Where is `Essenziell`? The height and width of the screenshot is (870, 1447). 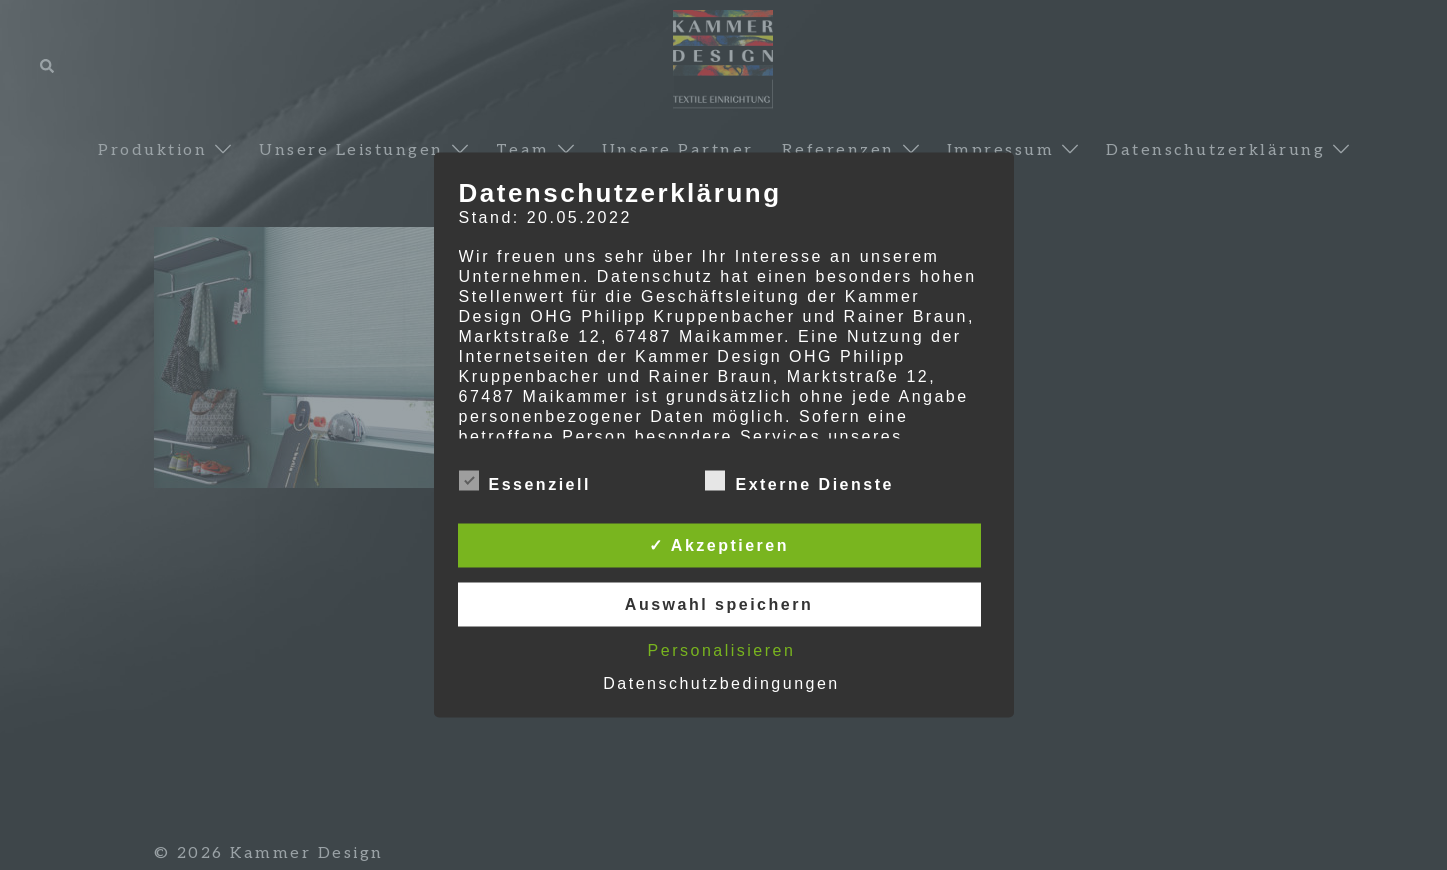
Essenziell is located at coordinates (525, 482).